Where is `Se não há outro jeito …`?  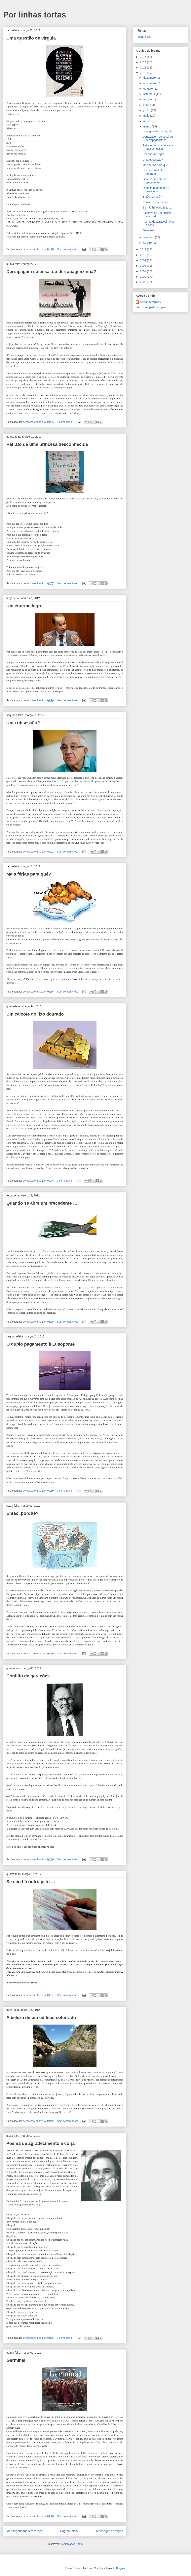
Se não há outro jeito … is located at coordinates (30, 1881).